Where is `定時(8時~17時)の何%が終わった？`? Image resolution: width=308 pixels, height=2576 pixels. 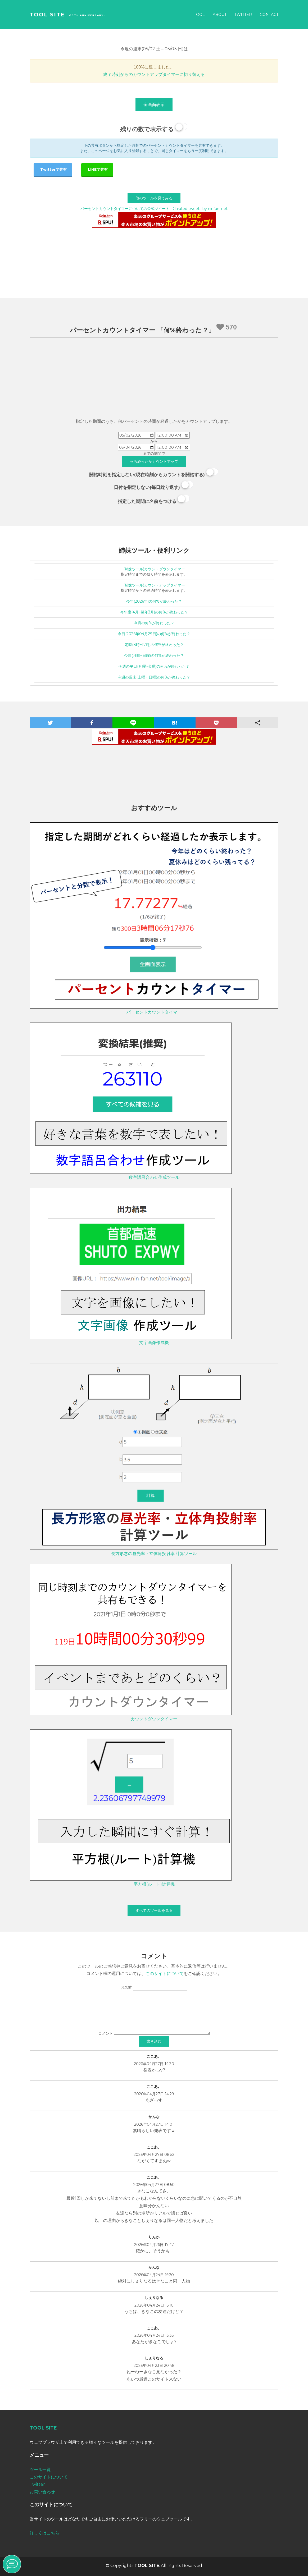
定時(8時~17時)の何%が終わった？ is located at coordinates (154, 644).